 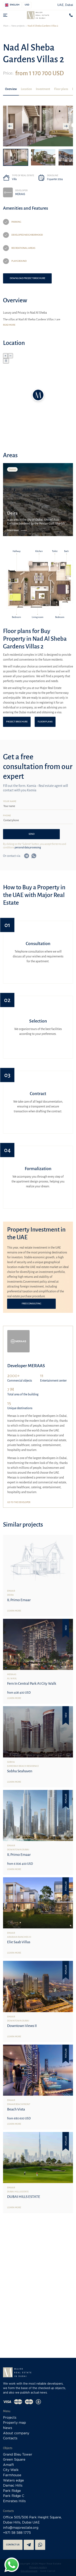 I want to click on Investment, so click(x=43, y=89).